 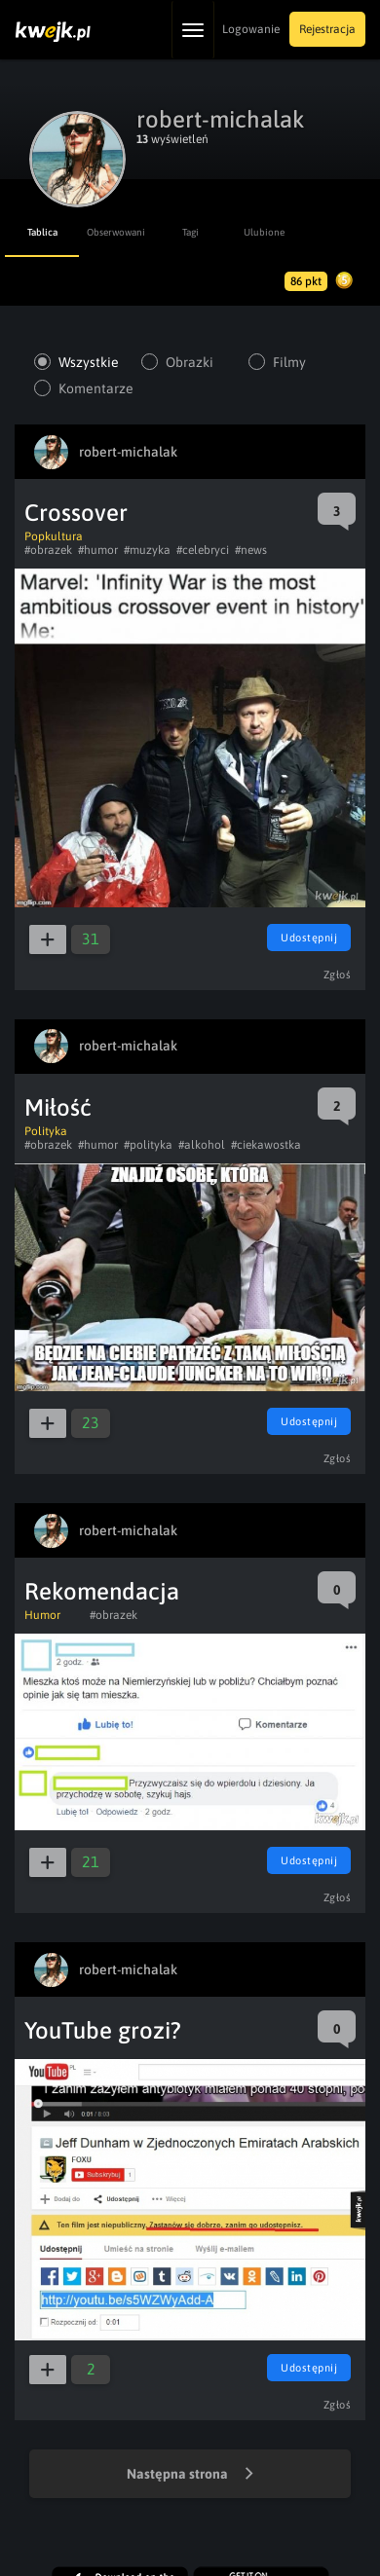 I want to click on Rejestracja, so click(x=327, y=29).